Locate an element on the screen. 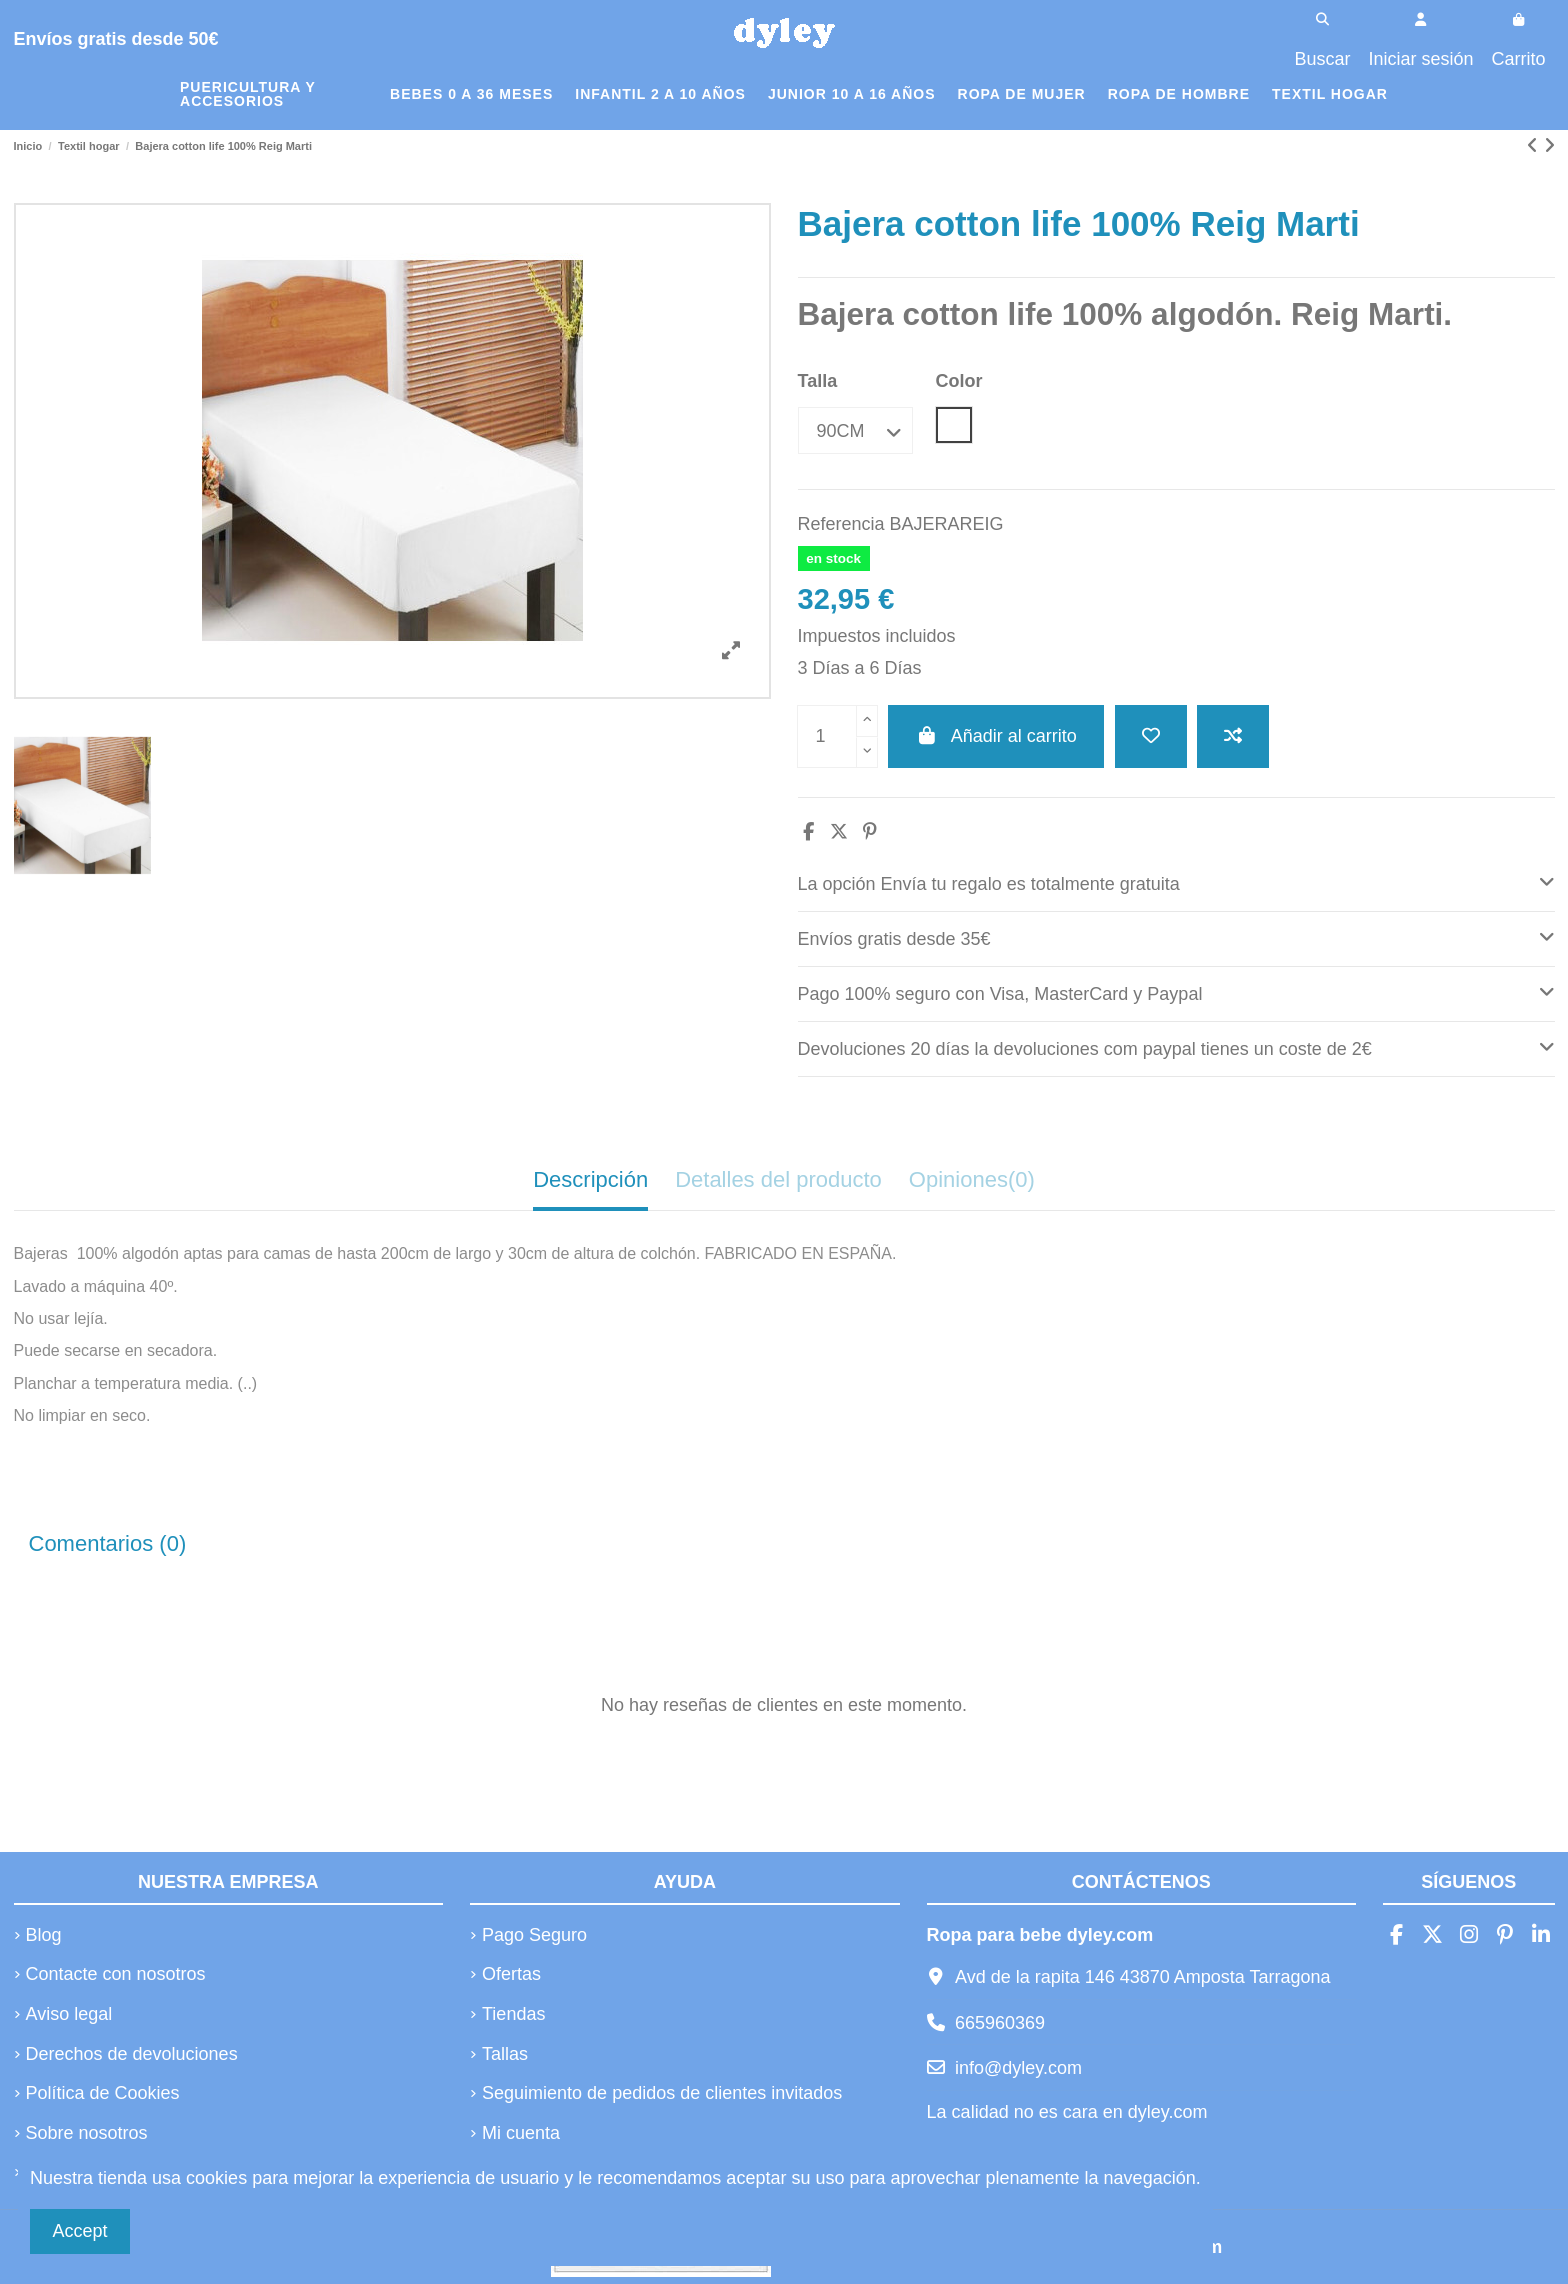 The height and width of the screenshot is (2284, 1568). [Añadir a comparar] is located at coordinates (1233, 736).